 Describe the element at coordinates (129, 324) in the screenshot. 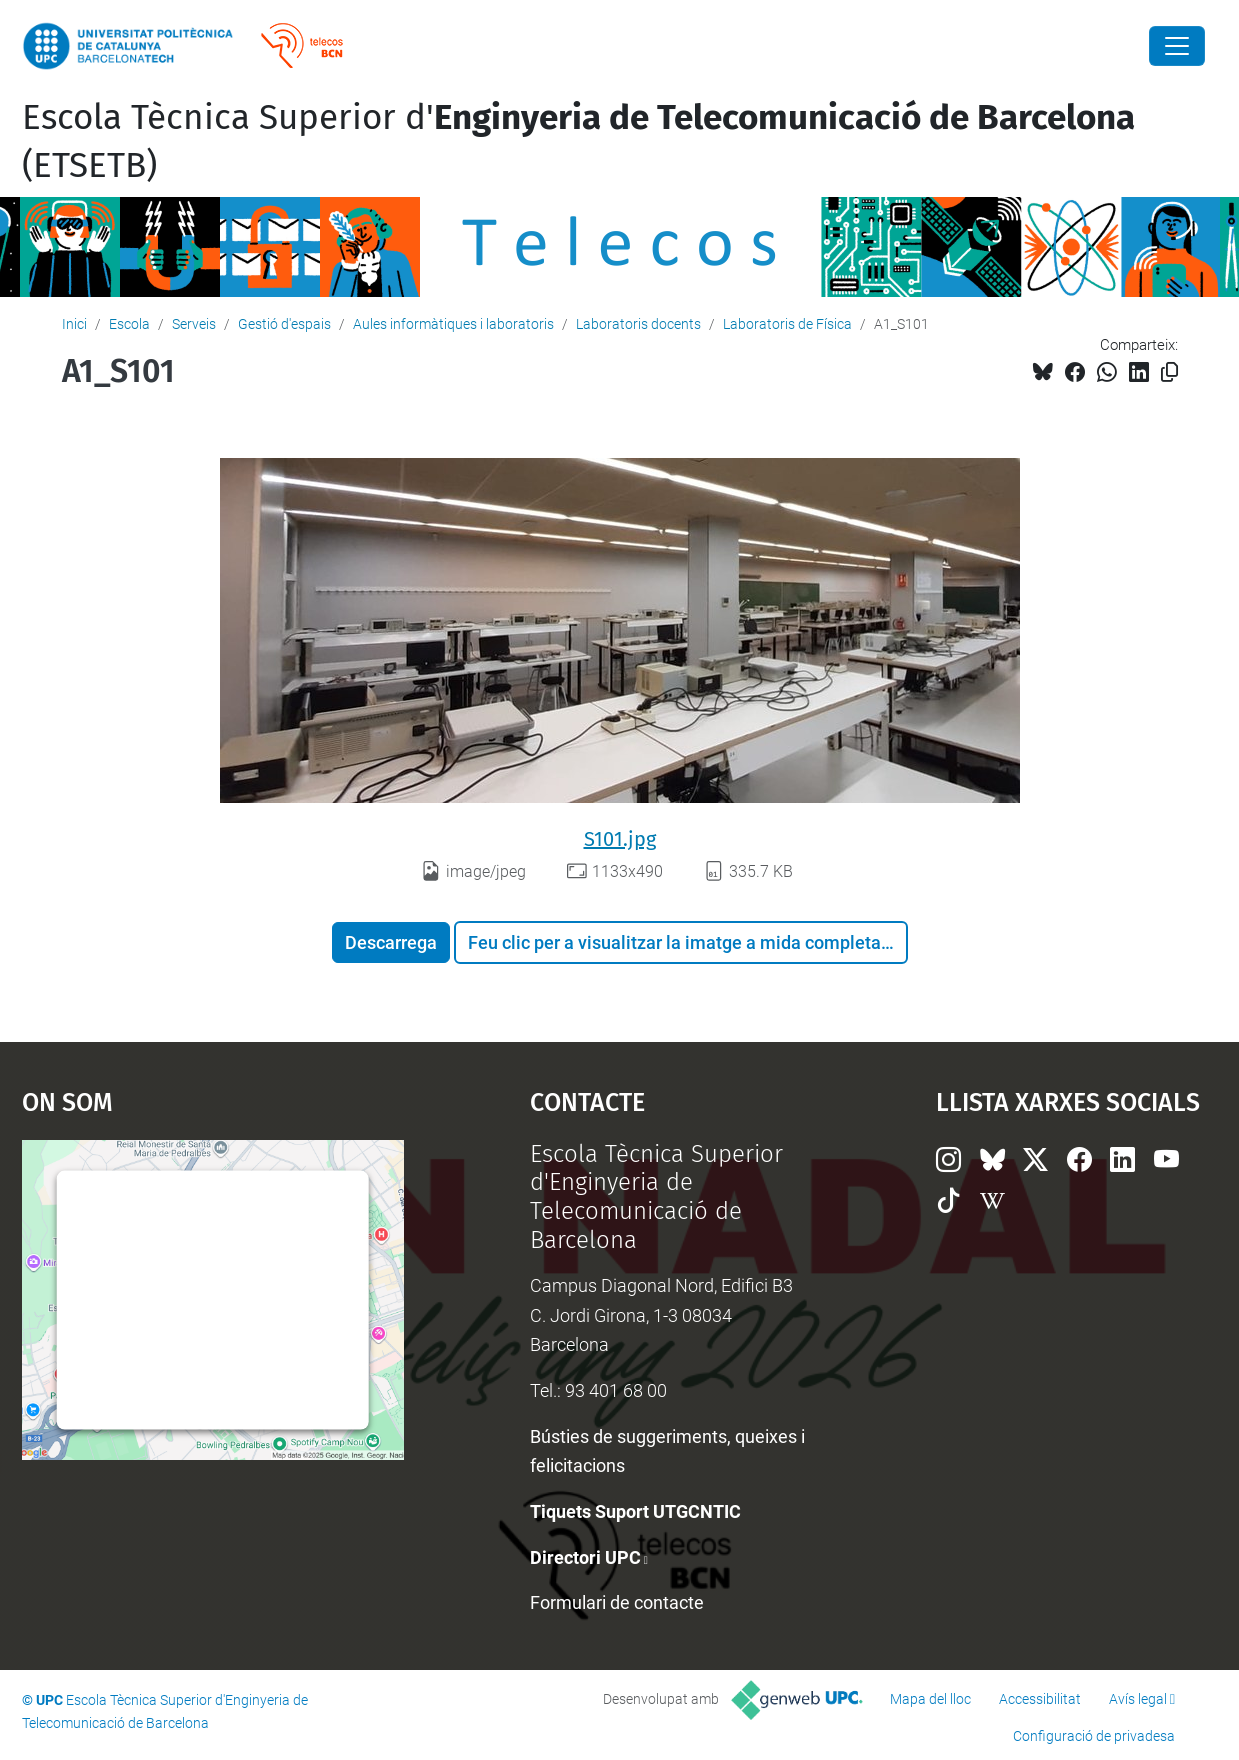

I see `Escola` at that location.